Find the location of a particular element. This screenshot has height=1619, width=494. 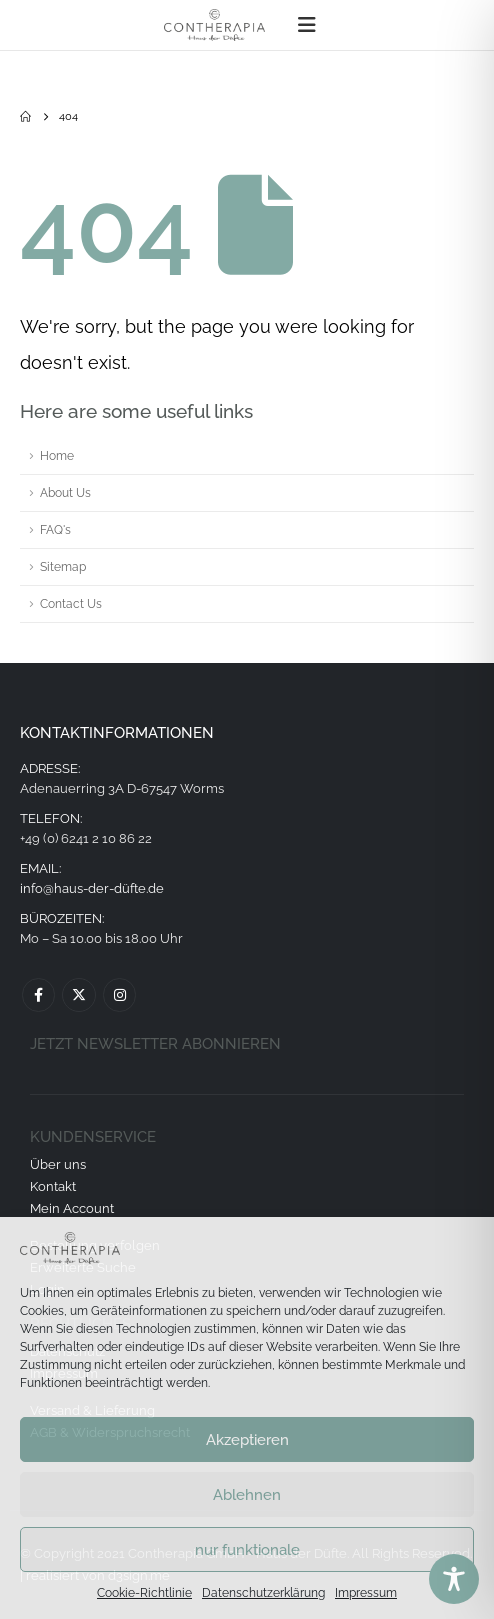

nur funktionale is located at coordinates (247, 1550).